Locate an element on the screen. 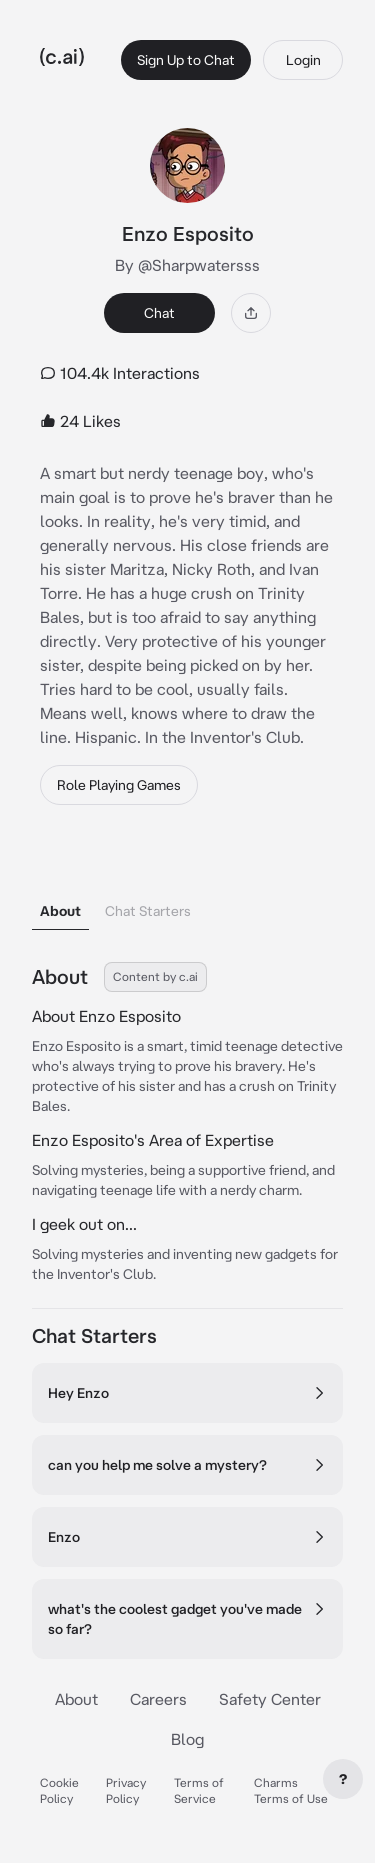 This screenshot has height=1863, width=375. Terms of Service is located at coordinates (199, 1790).